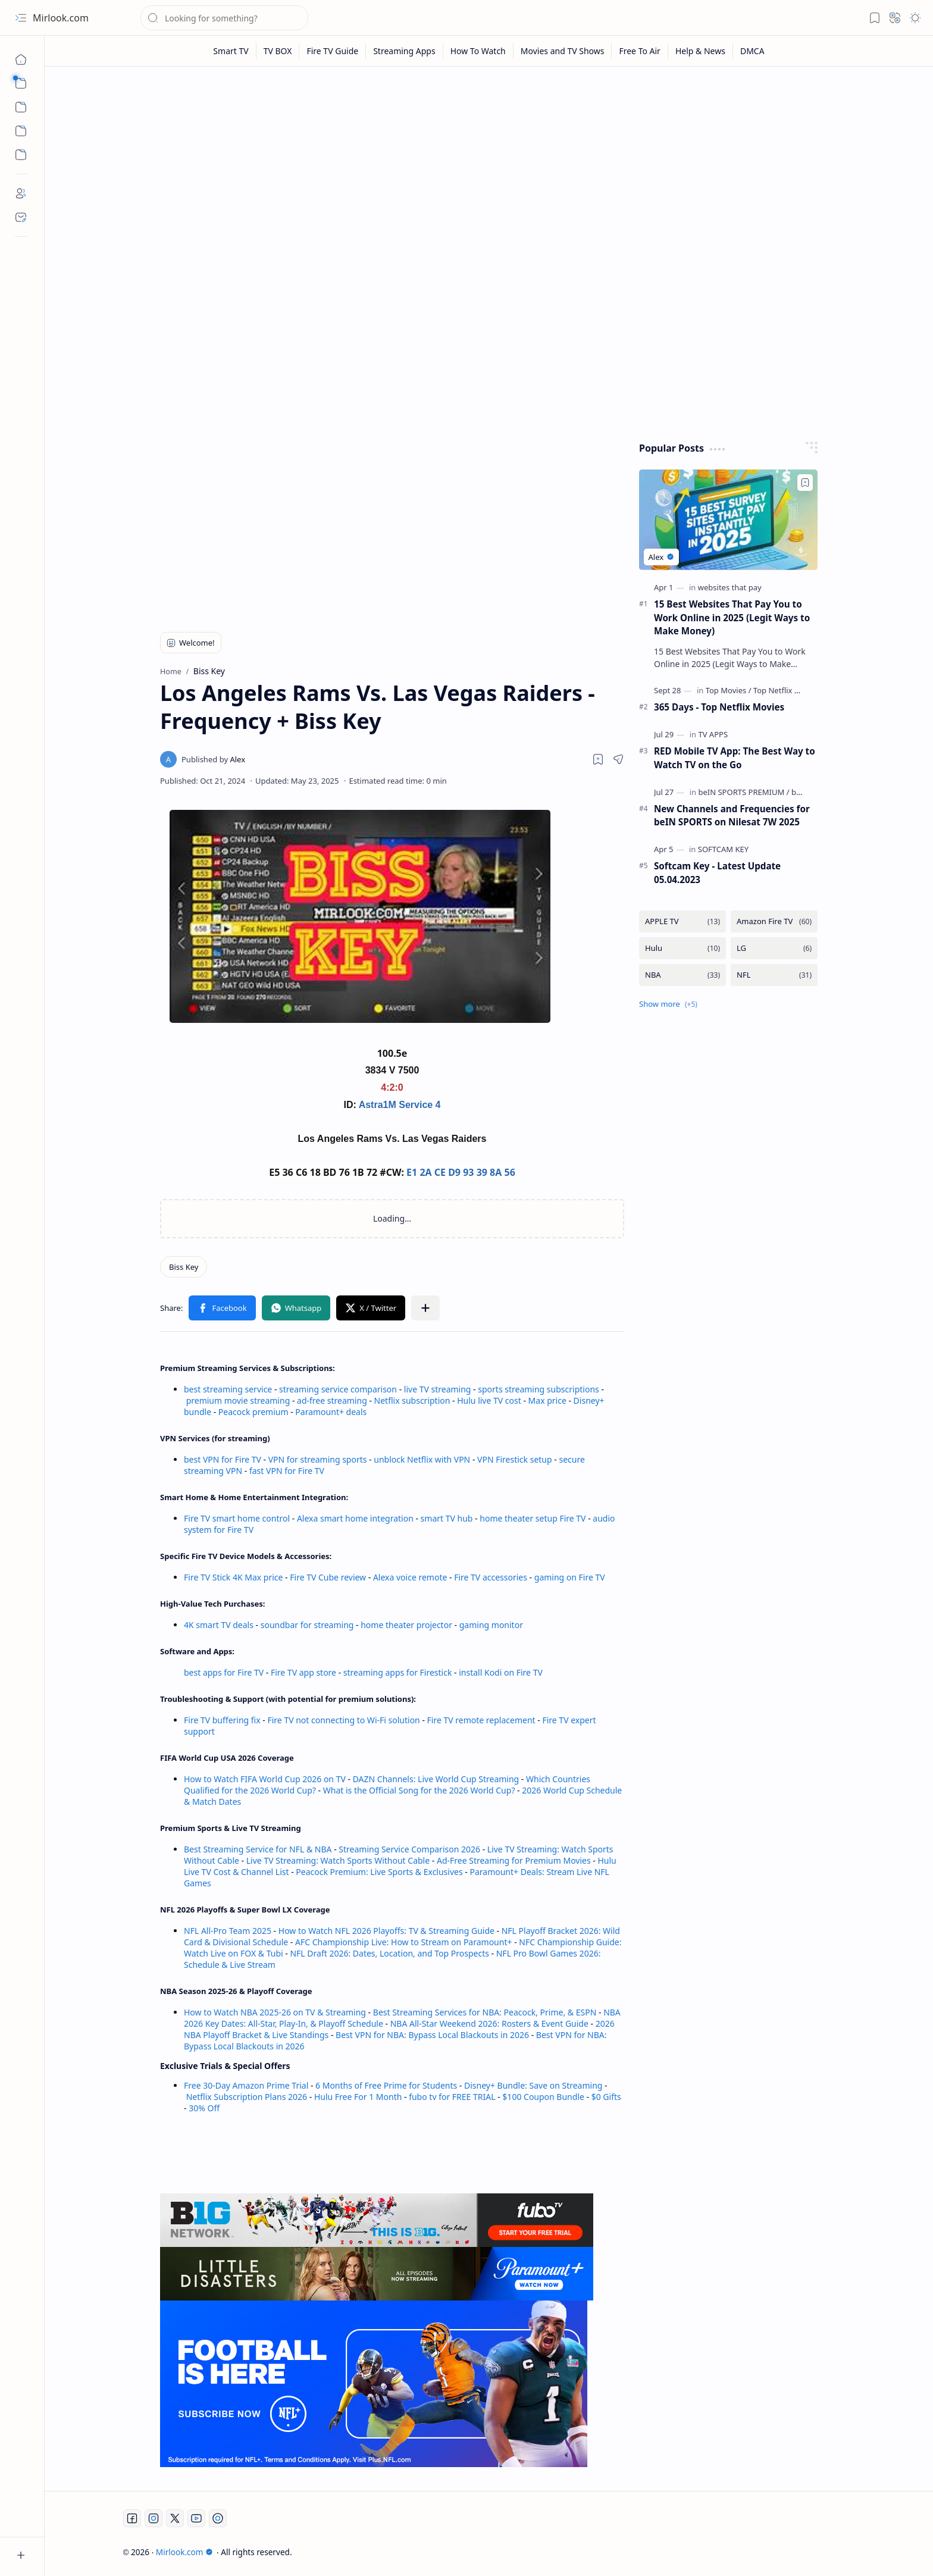 This screenshot has height=2576, width=933. What do you see at coordinates (218, 2518) in the screenshot?
I see `[Twitch]` at bounding box center [218, 2518].